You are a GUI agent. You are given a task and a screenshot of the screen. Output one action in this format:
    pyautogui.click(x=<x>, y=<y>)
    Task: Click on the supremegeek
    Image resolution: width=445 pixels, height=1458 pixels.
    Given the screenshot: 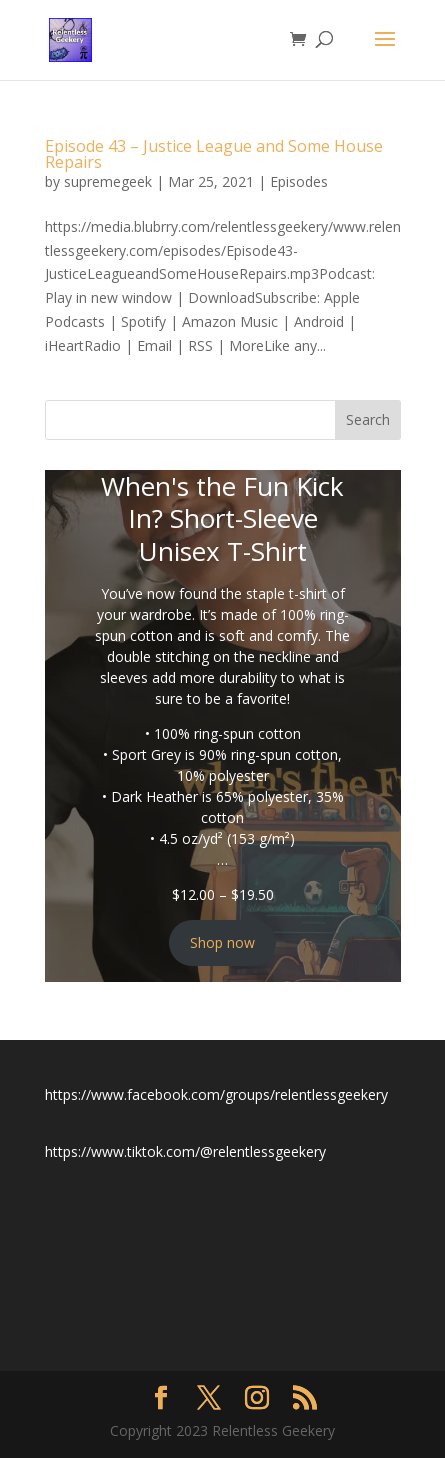 What is the action you would take?
    pyautogui.click(x=108, y=181)
    